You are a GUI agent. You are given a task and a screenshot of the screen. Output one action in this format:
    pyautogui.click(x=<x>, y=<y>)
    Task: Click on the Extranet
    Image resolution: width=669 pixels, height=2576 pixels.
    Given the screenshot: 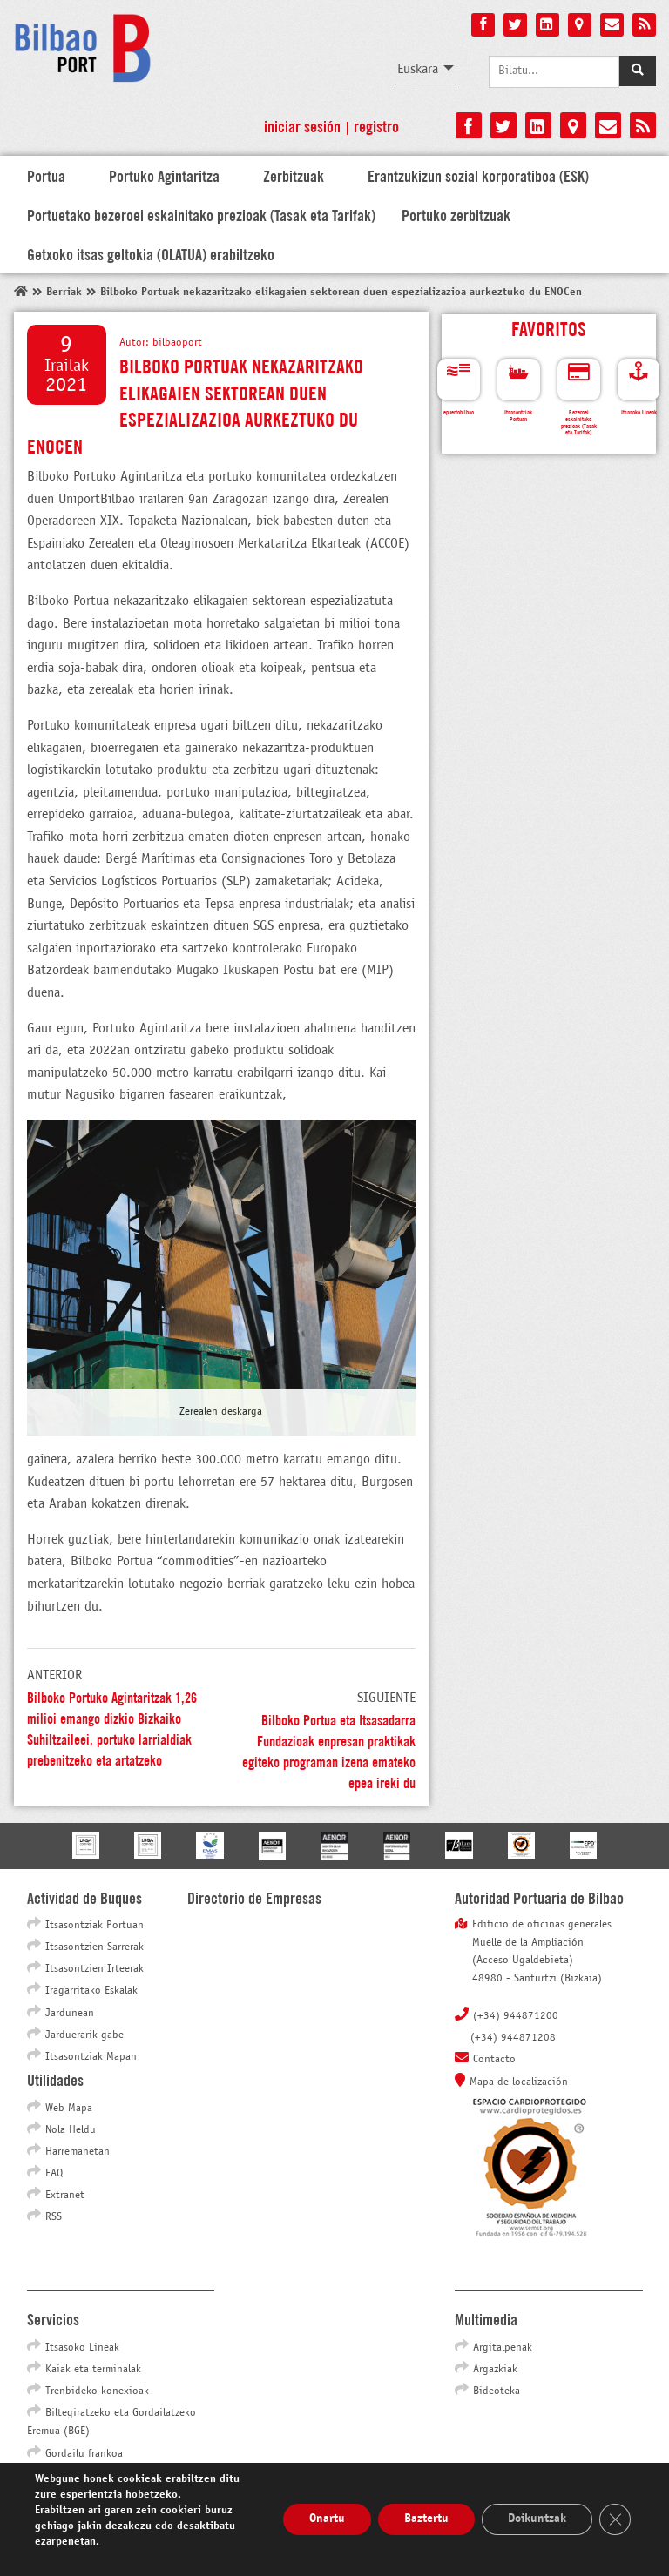 What is the action you would take?
    pyautogui.click(x=64, y=2195)
    